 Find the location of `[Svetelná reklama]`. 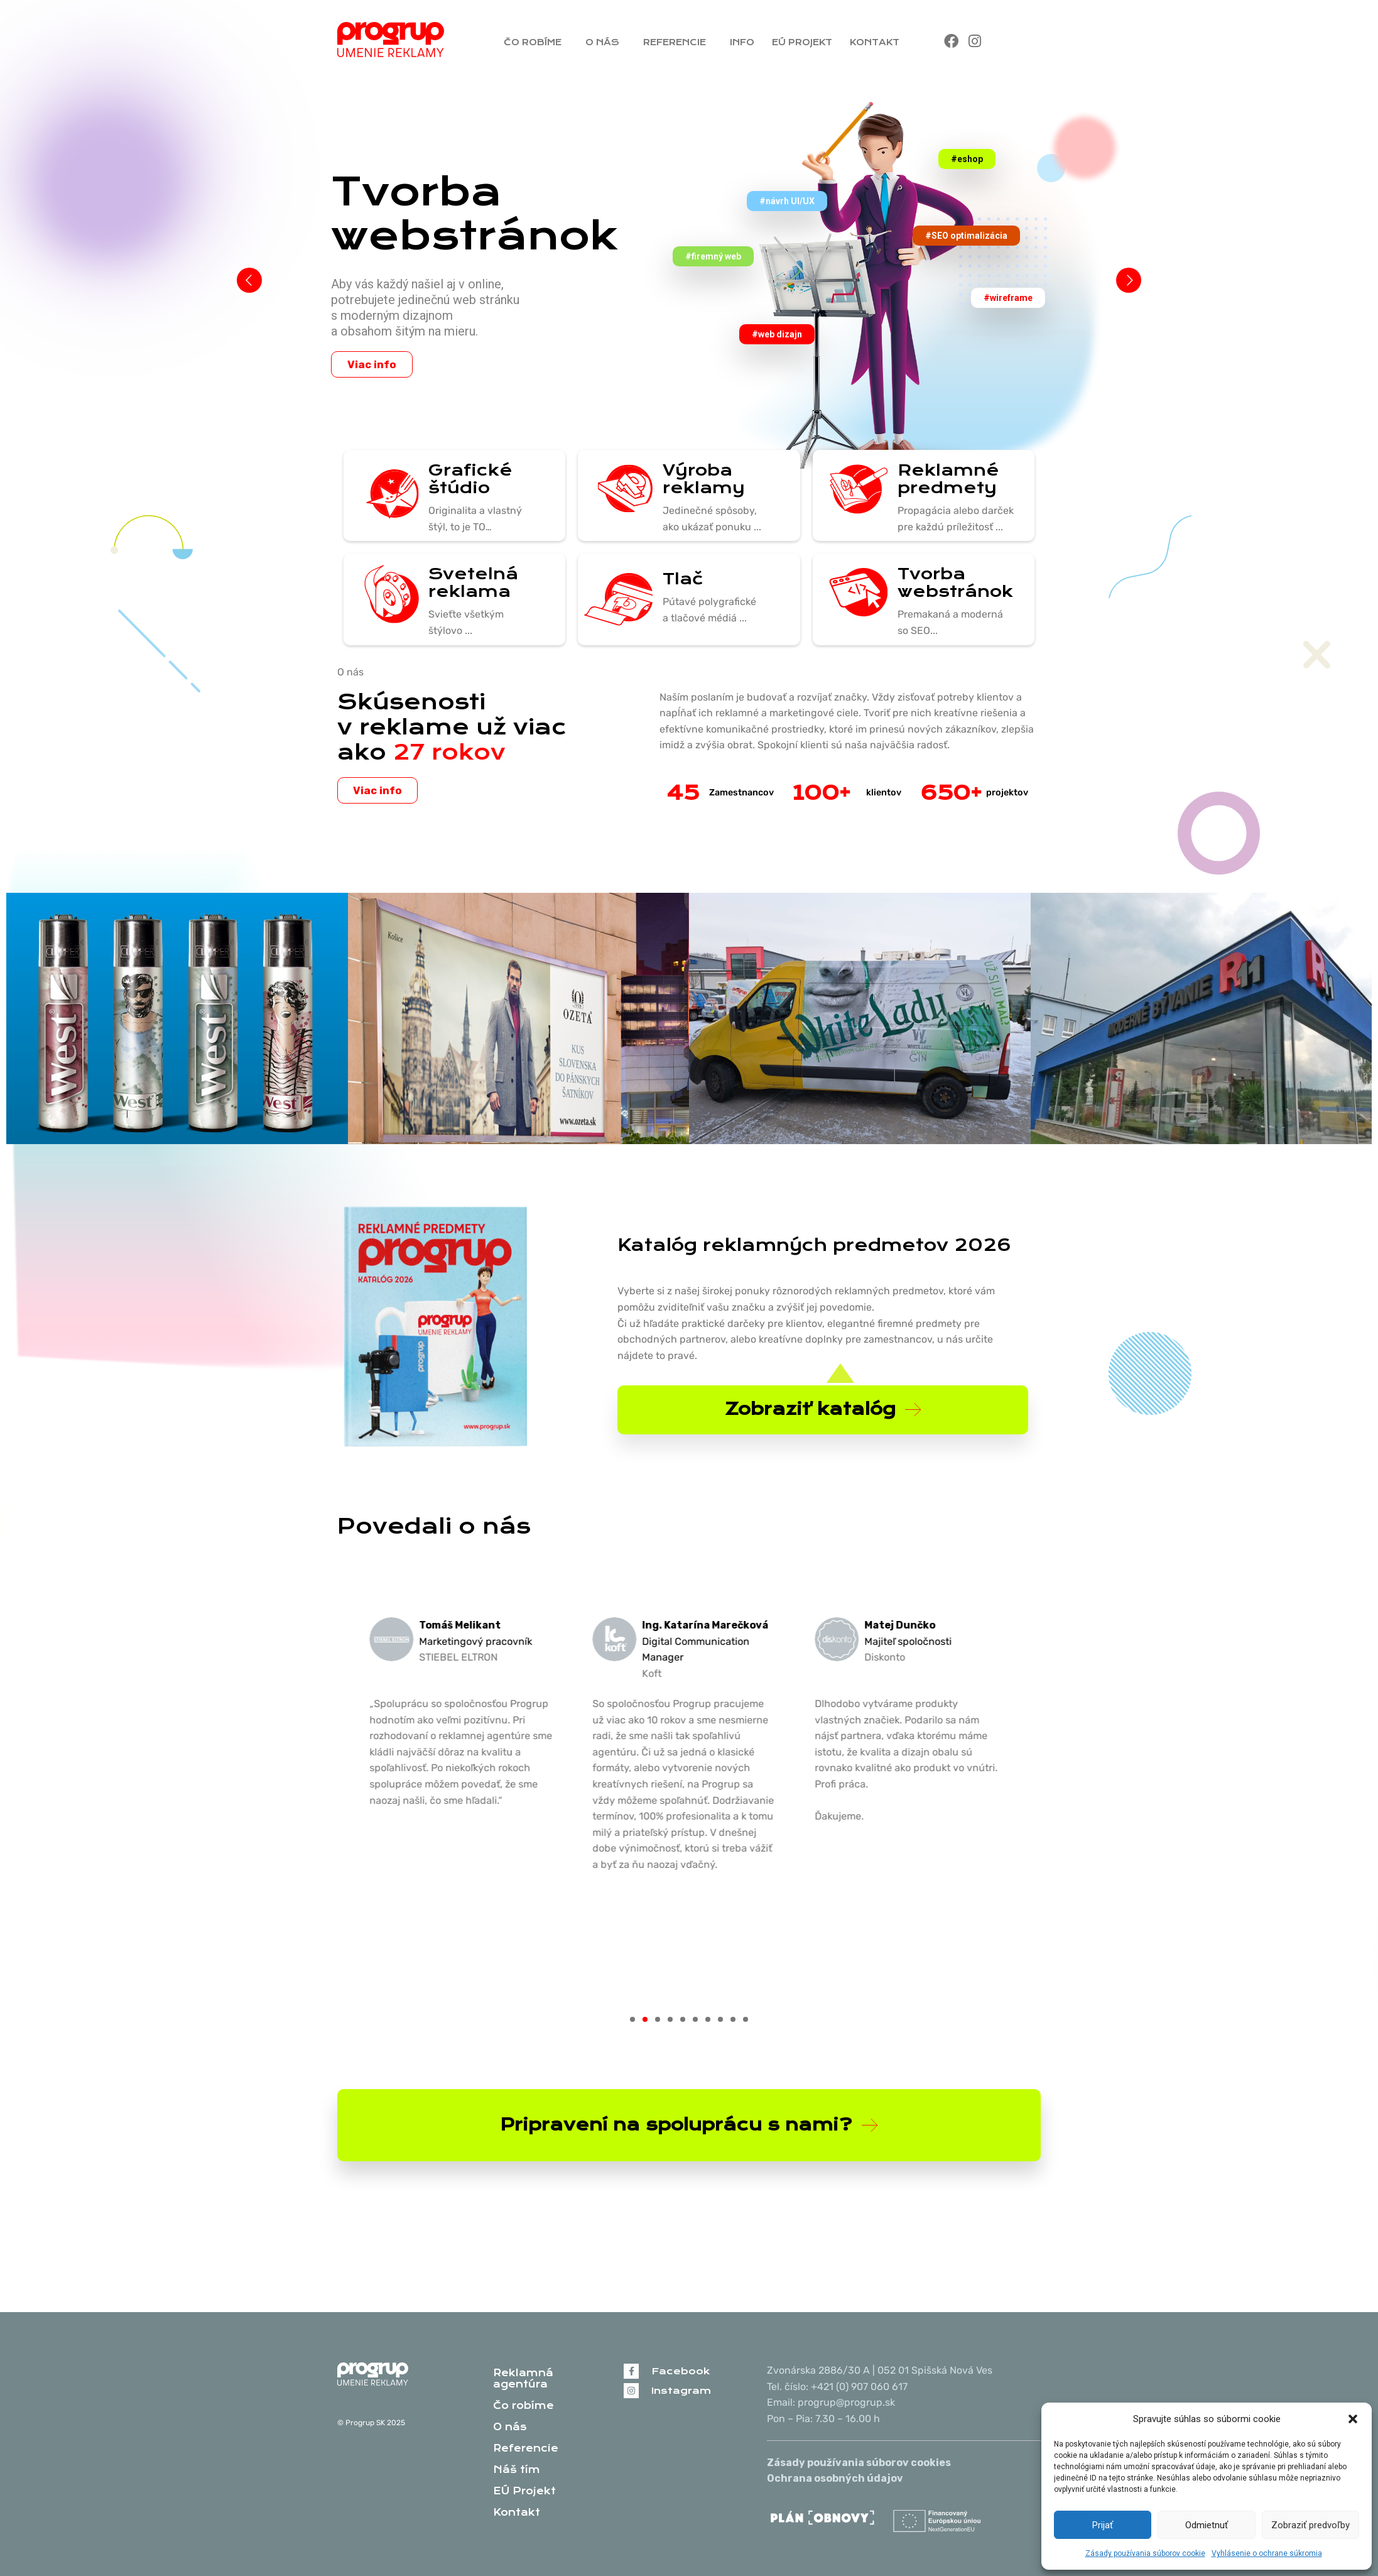

[Svetelná reklama] is located at coordinates (384, 594).